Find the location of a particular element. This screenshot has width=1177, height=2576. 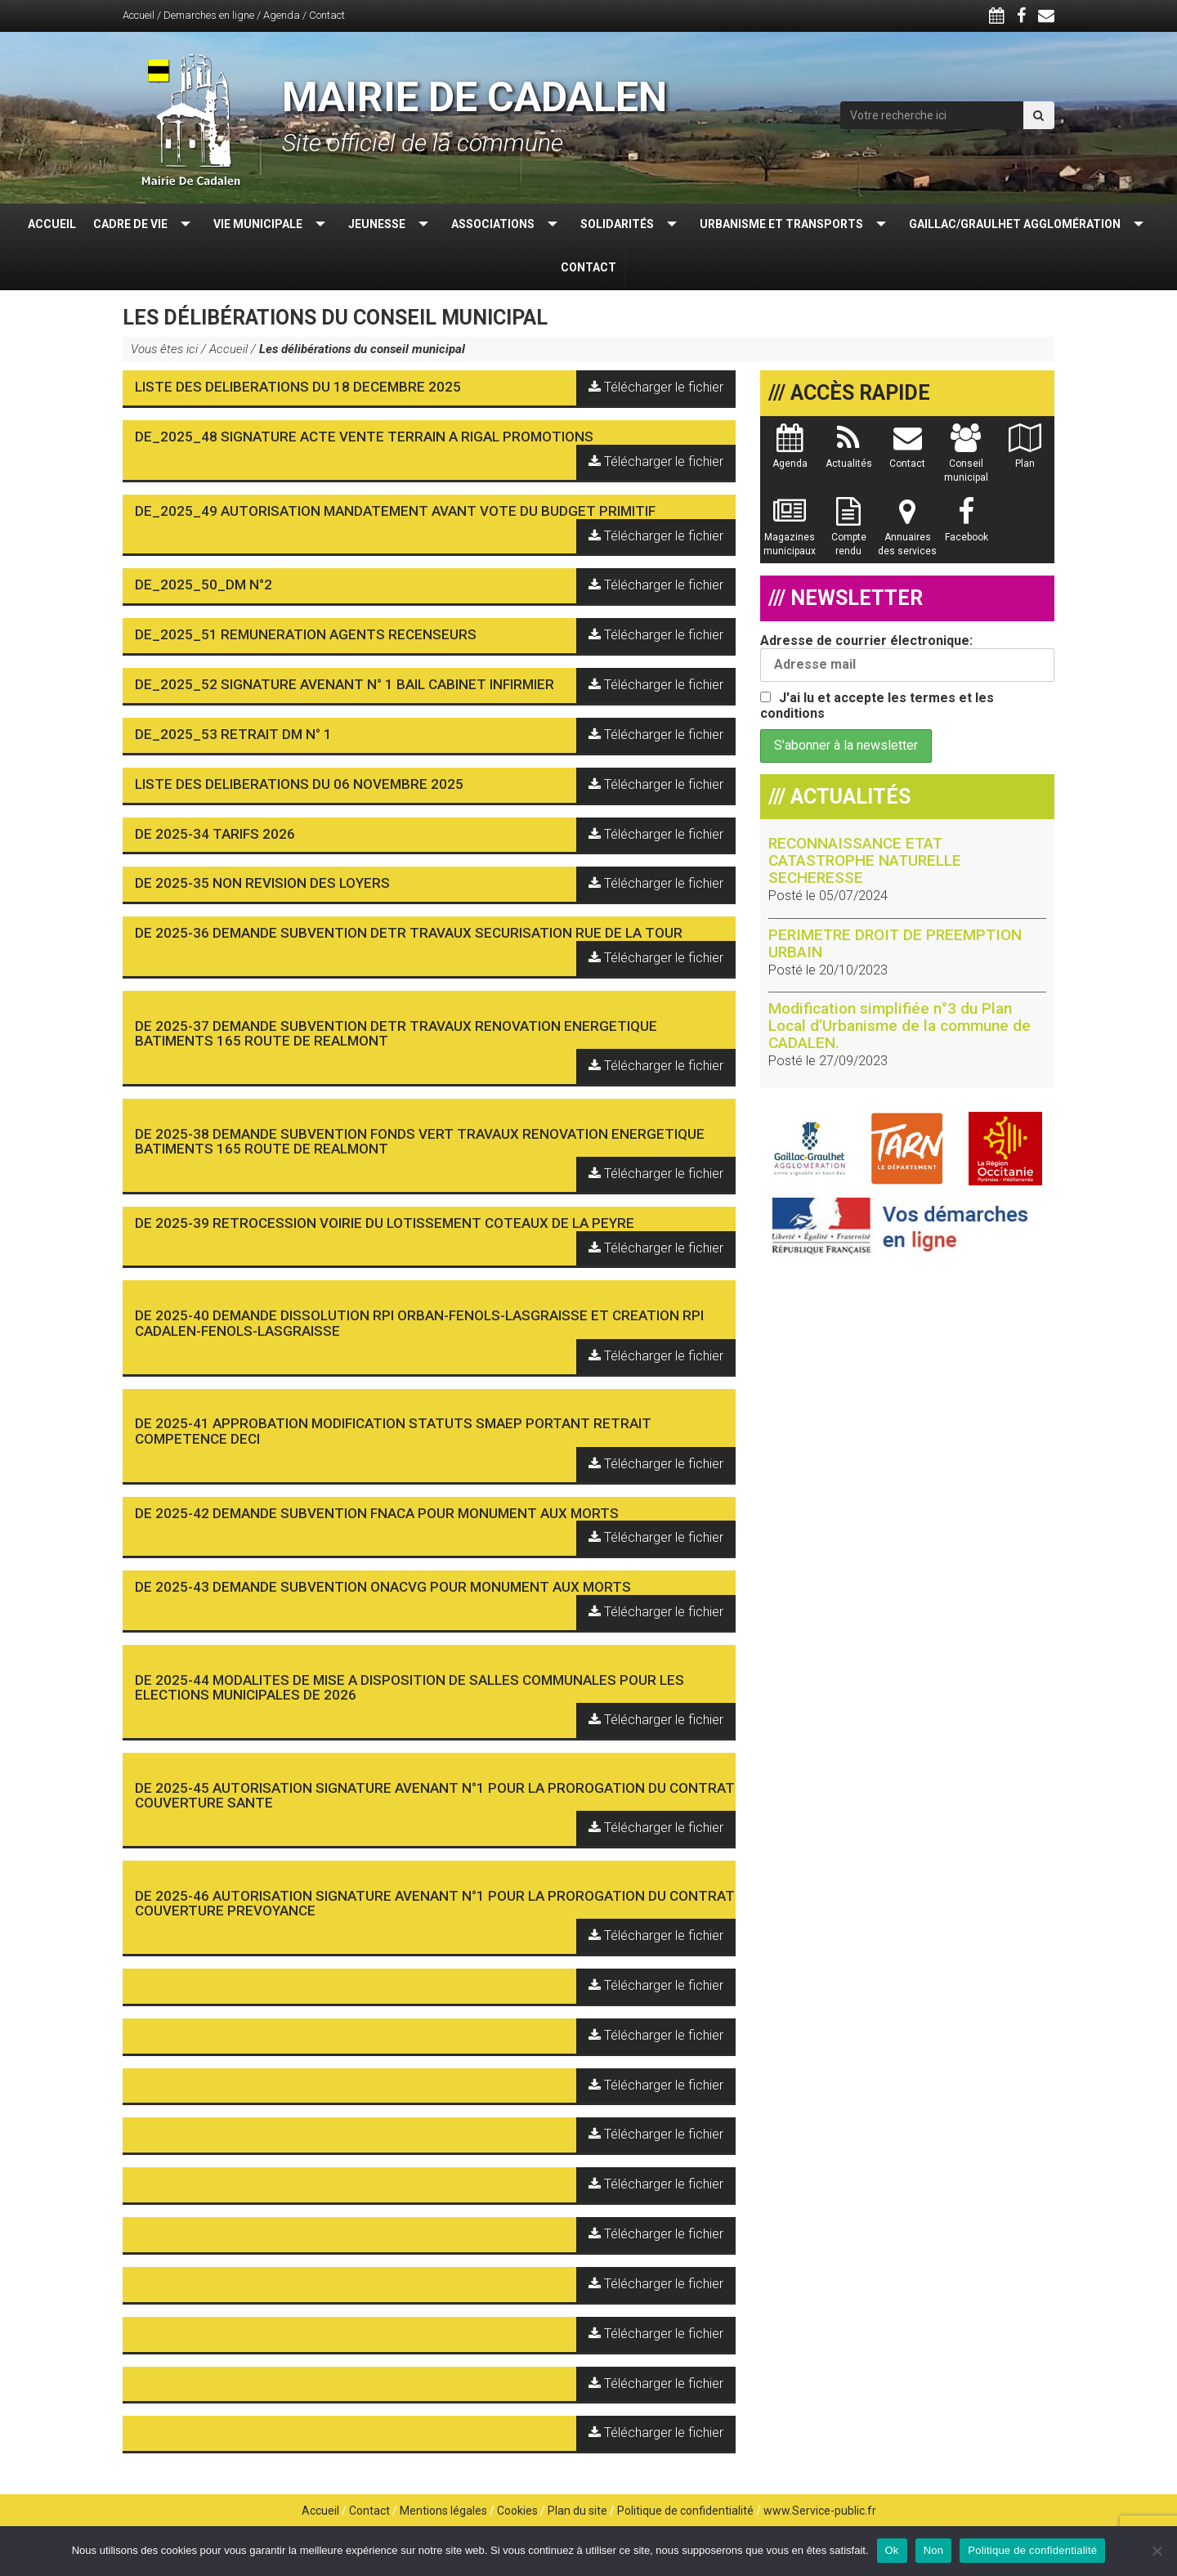

Accueil is located at coordinates (138, 15).